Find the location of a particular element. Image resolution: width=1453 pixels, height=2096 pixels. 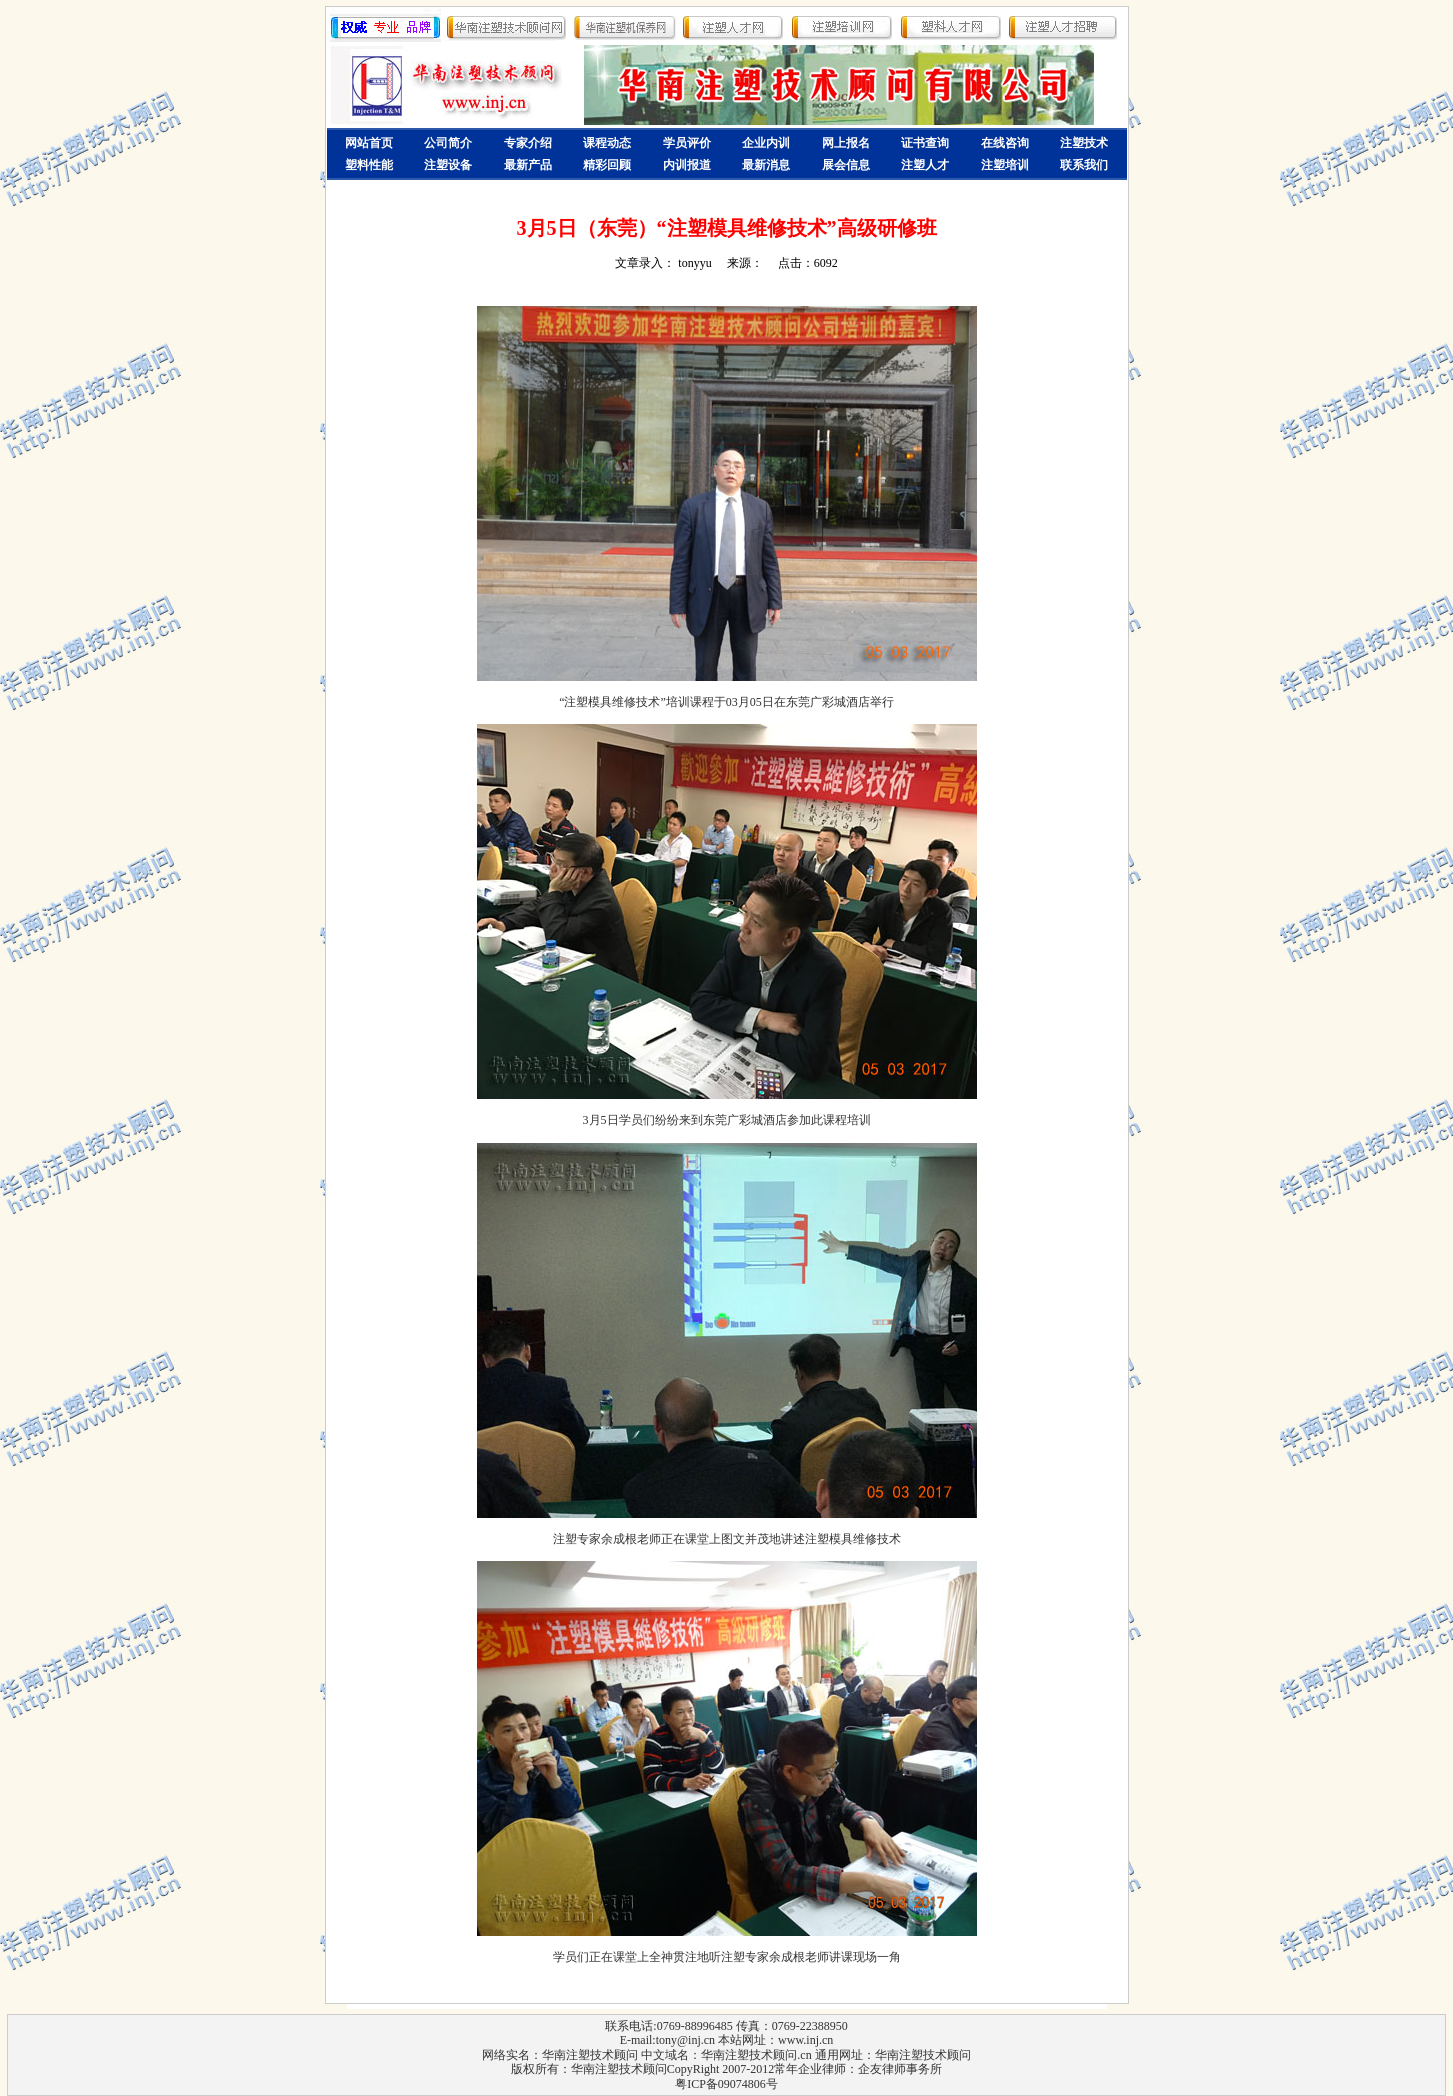

最新产品 is located at coordinates (528, 165).